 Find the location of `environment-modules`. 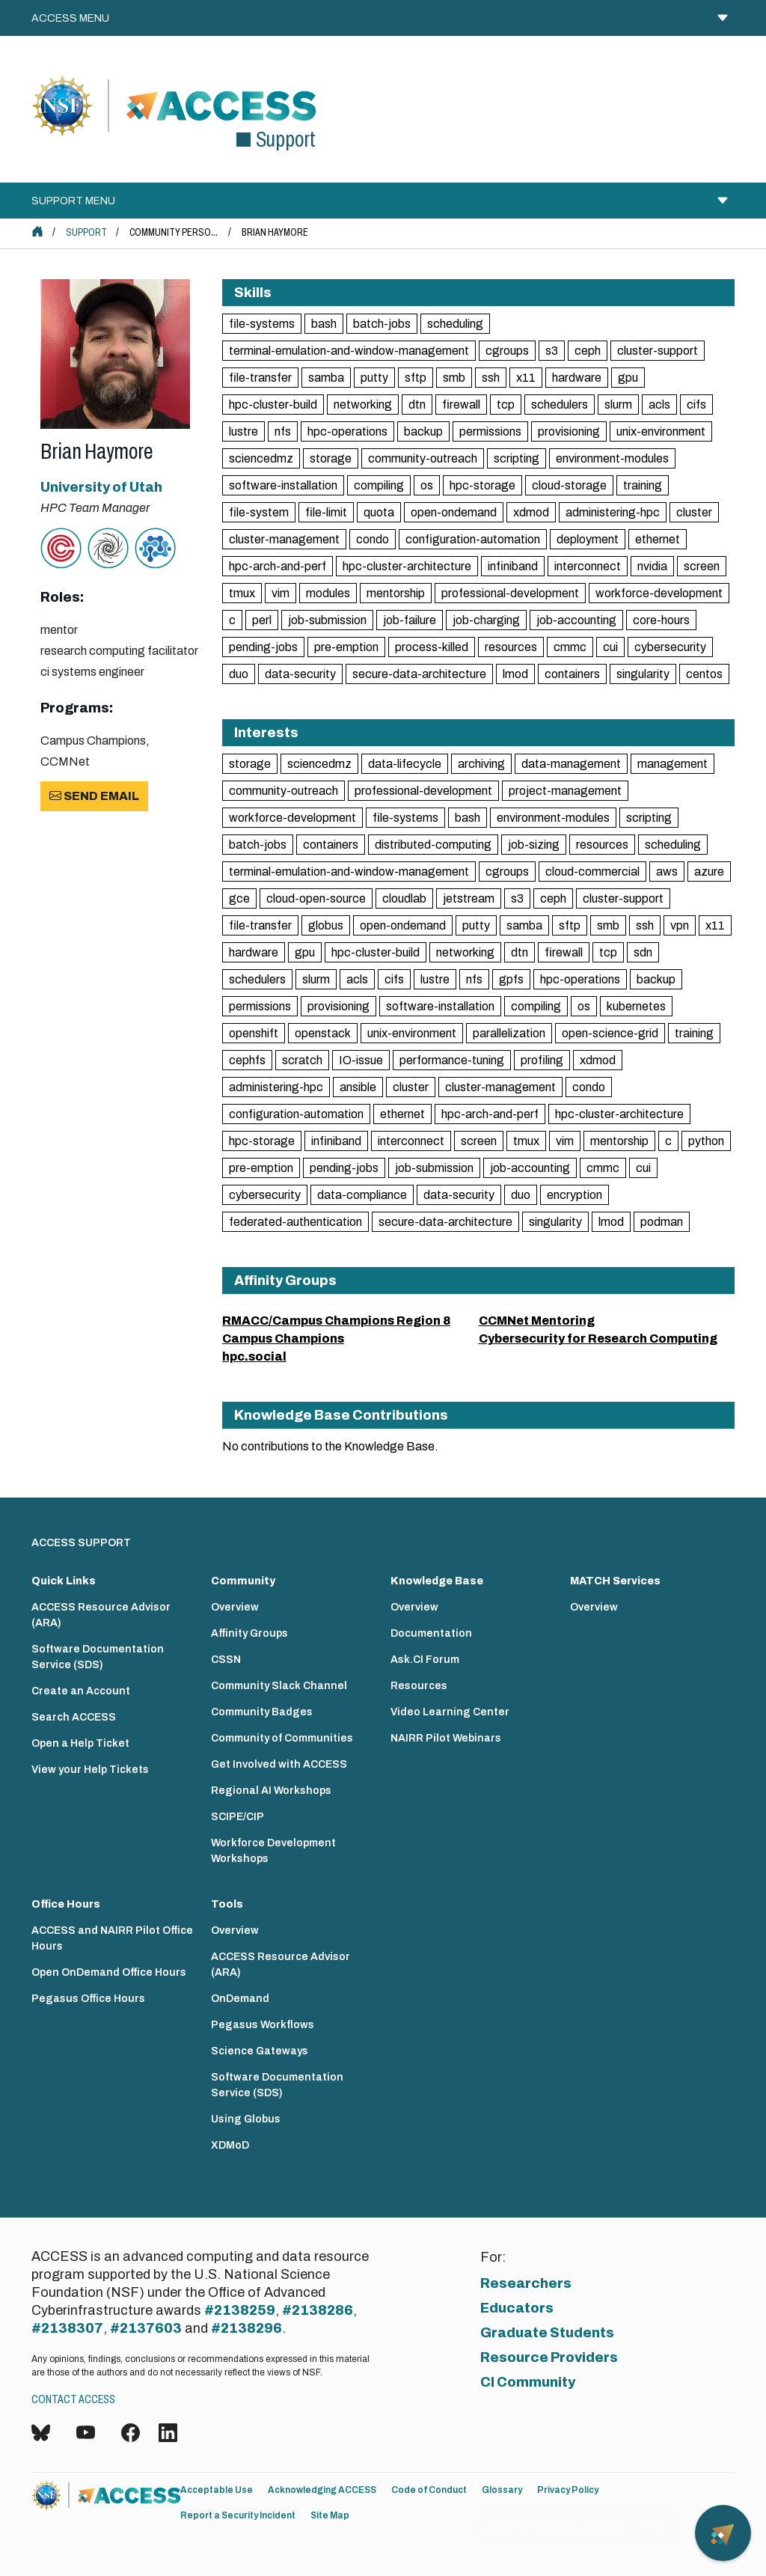

environment-modules is located at coordinates (612, 458).